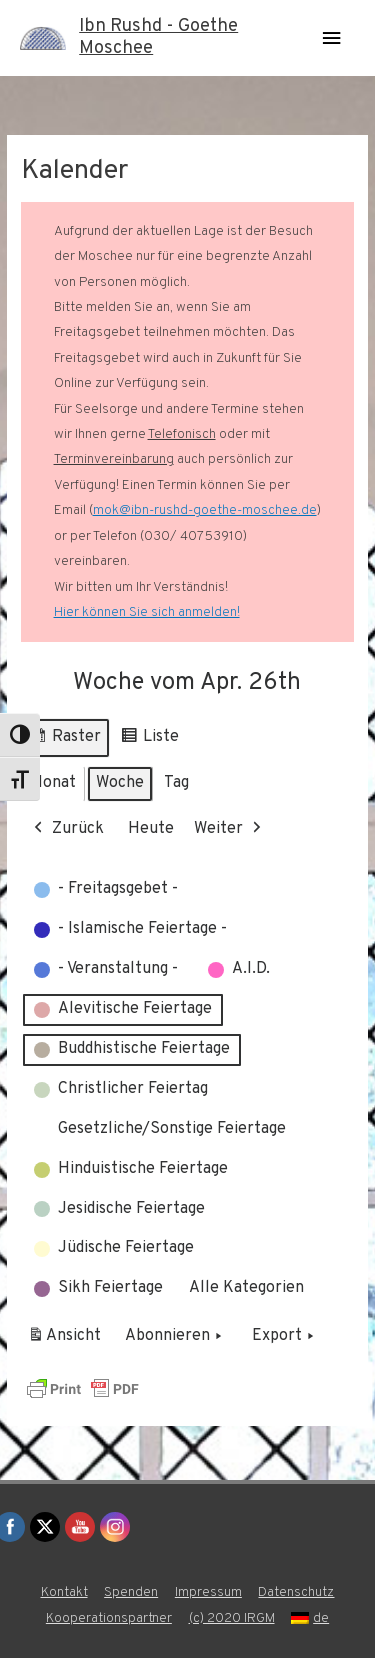 Image resolution: width=375 pixels, height=1658 pixels. I want to click on Kontakt, so click(64, 1592).